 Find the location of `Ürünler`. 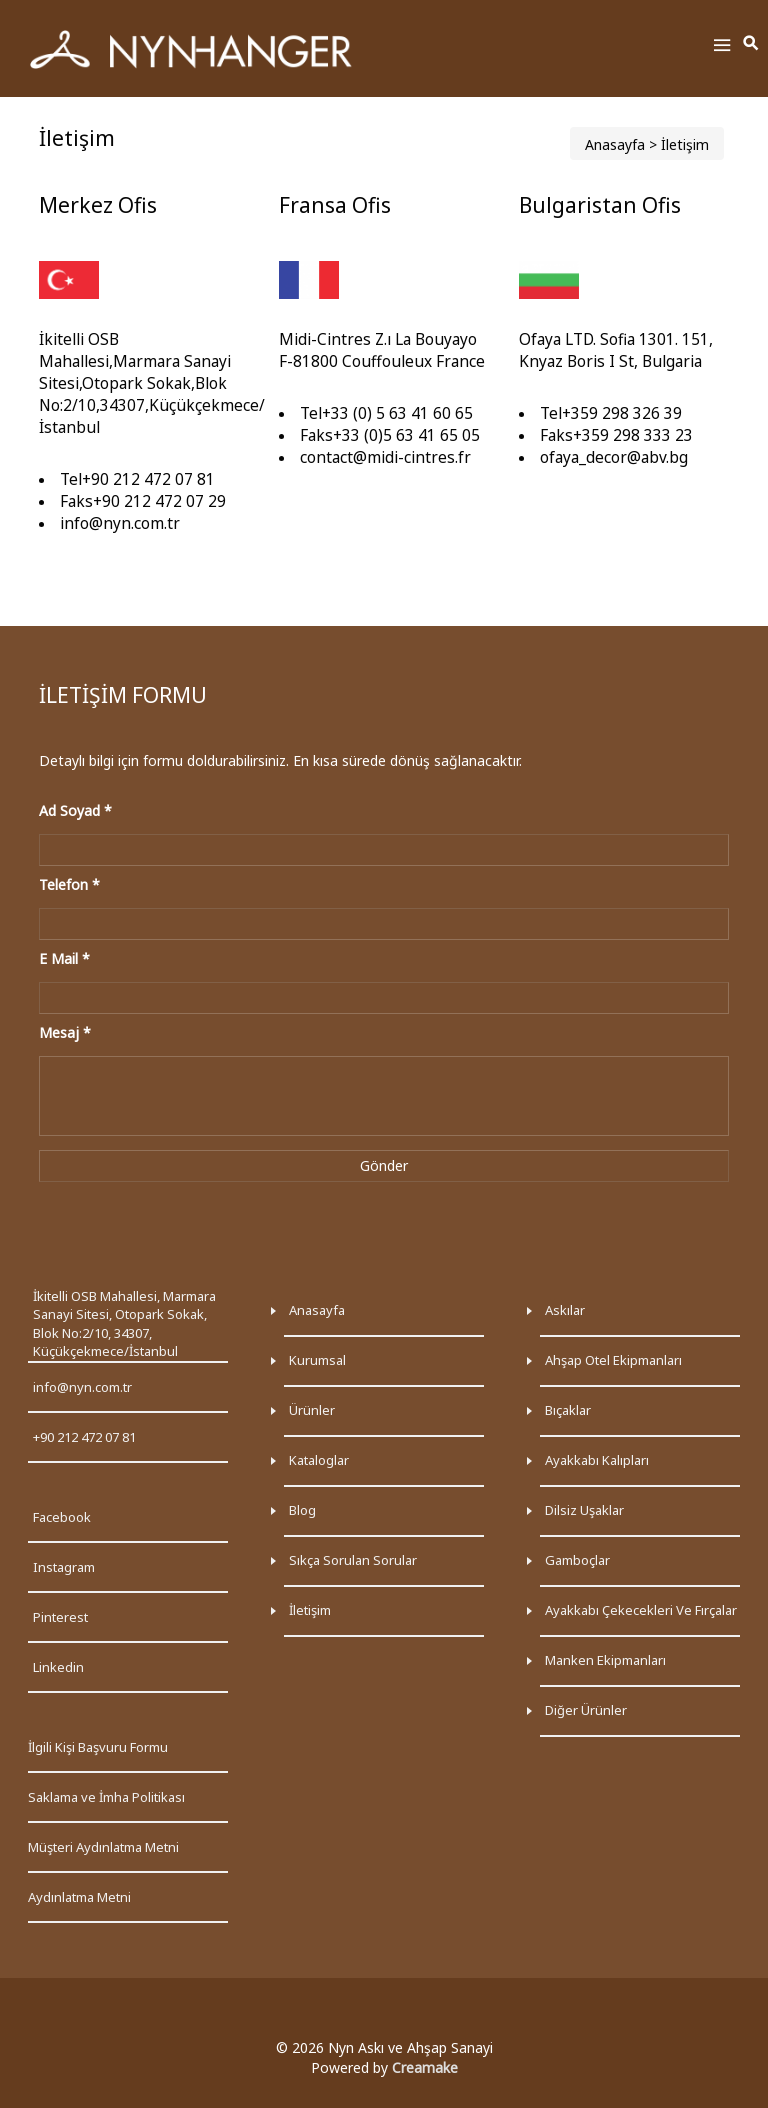

Ürünler is located at coordinates (312, 1410).